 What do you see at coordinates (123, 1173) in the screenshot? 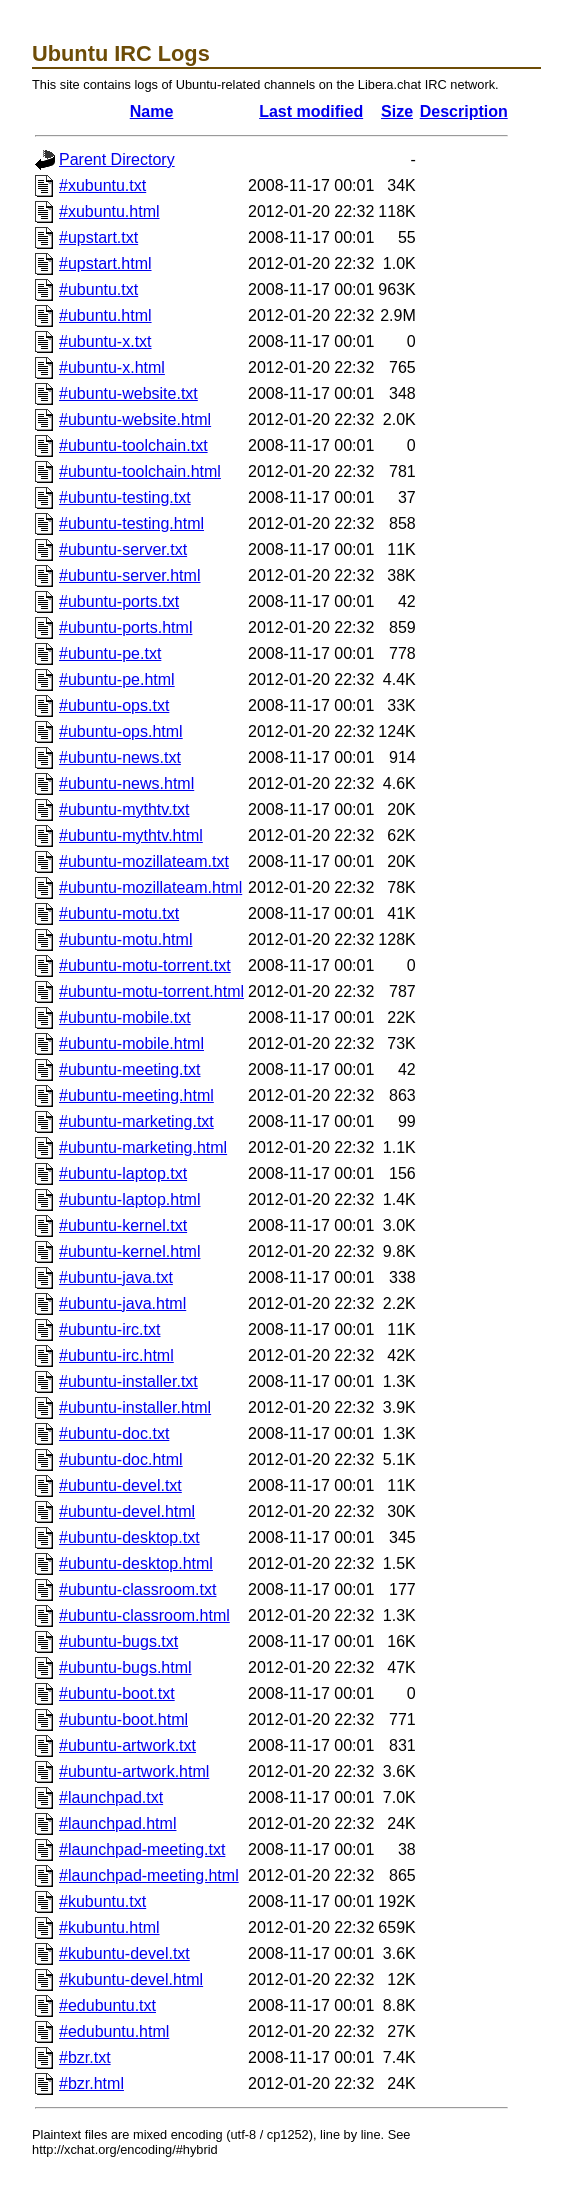
I see `#ubuntu-laptop.txt` at bounding box center [123, 1173].